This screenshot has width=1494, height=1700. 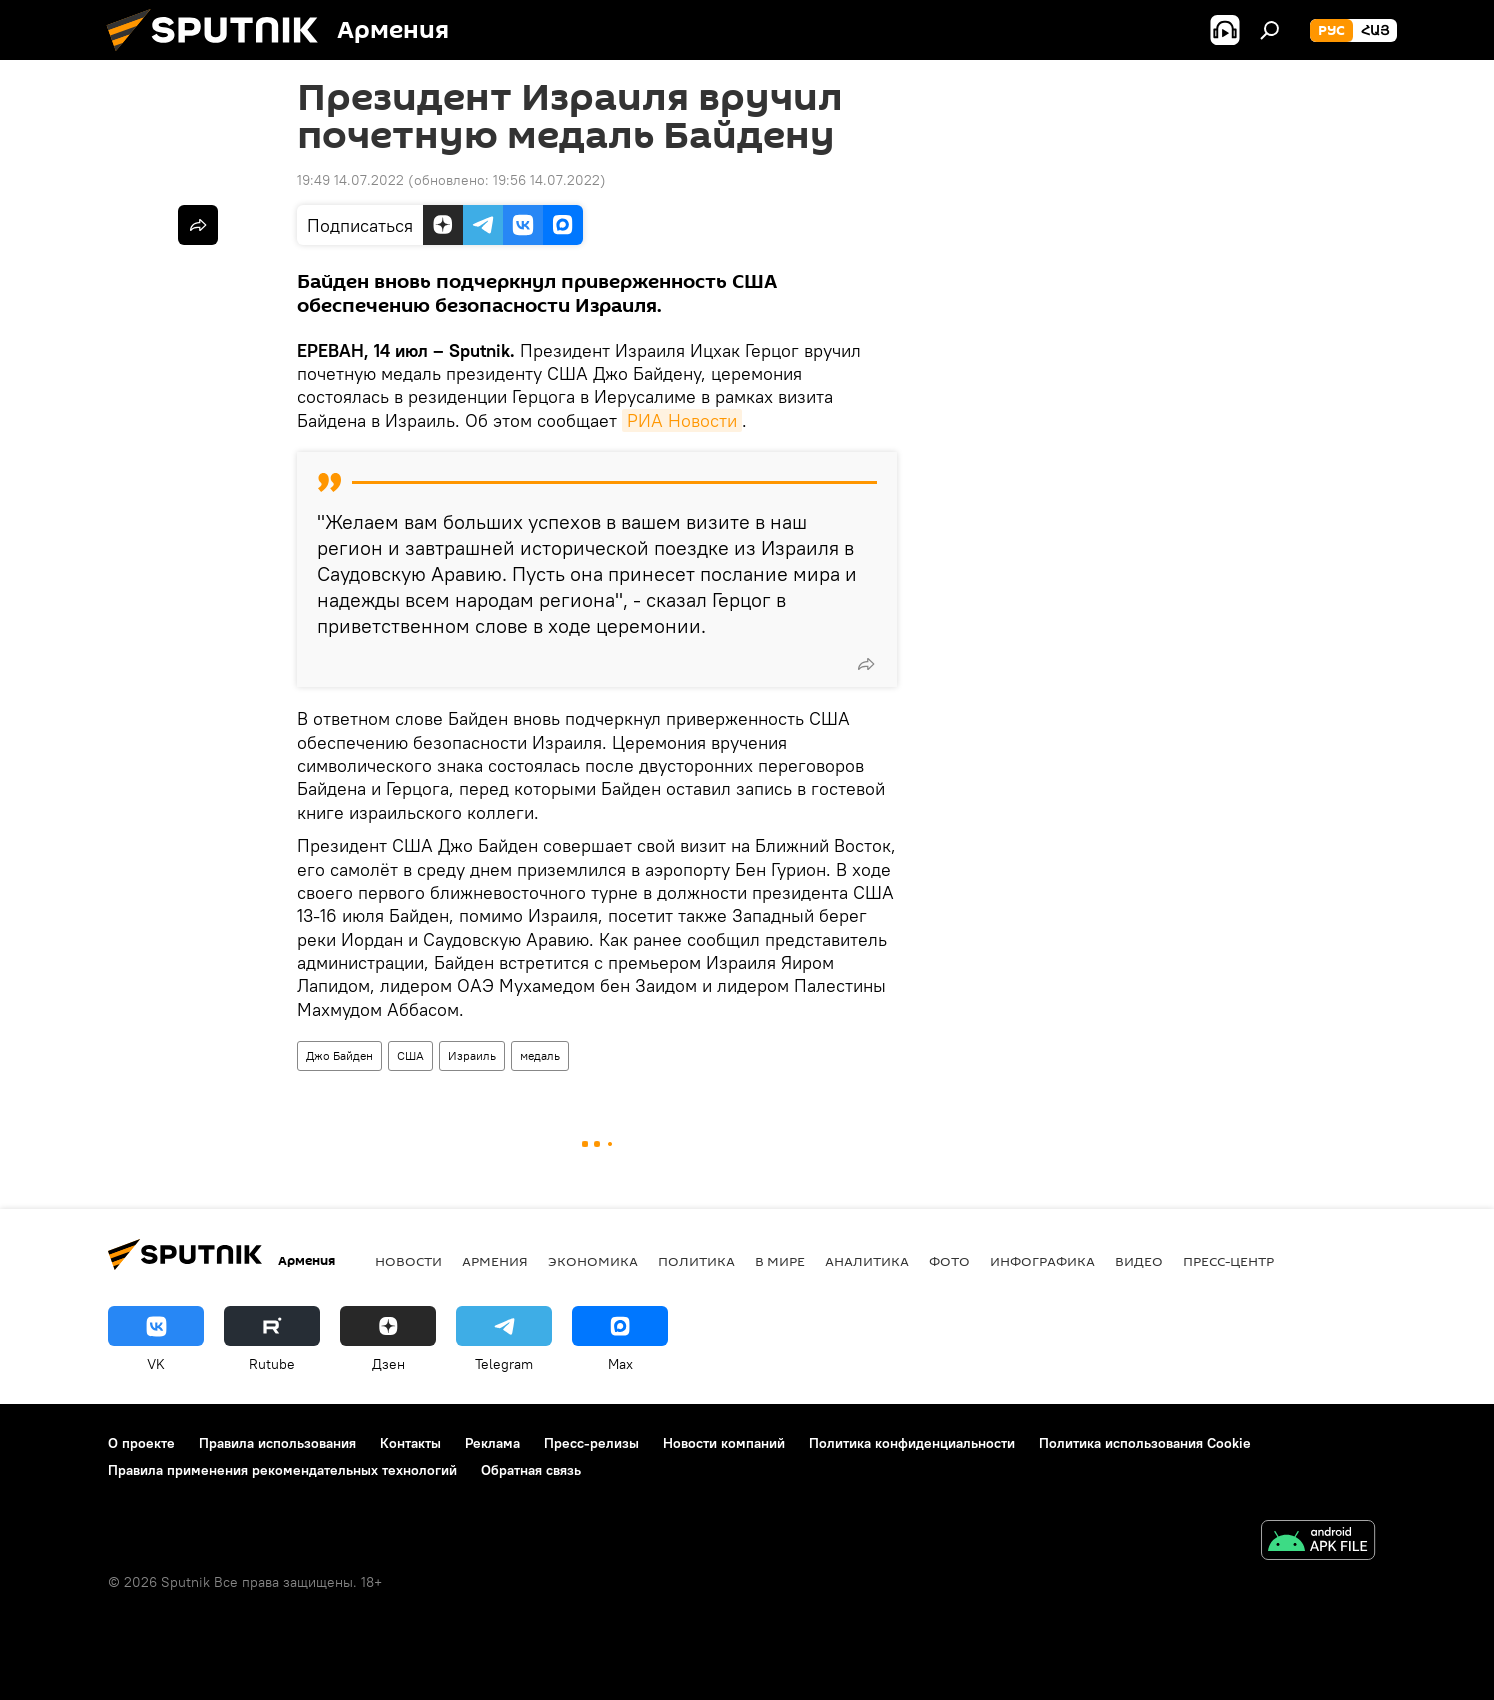 I want to click on Политика использования Cookie, so click(x=1145, y=1443).